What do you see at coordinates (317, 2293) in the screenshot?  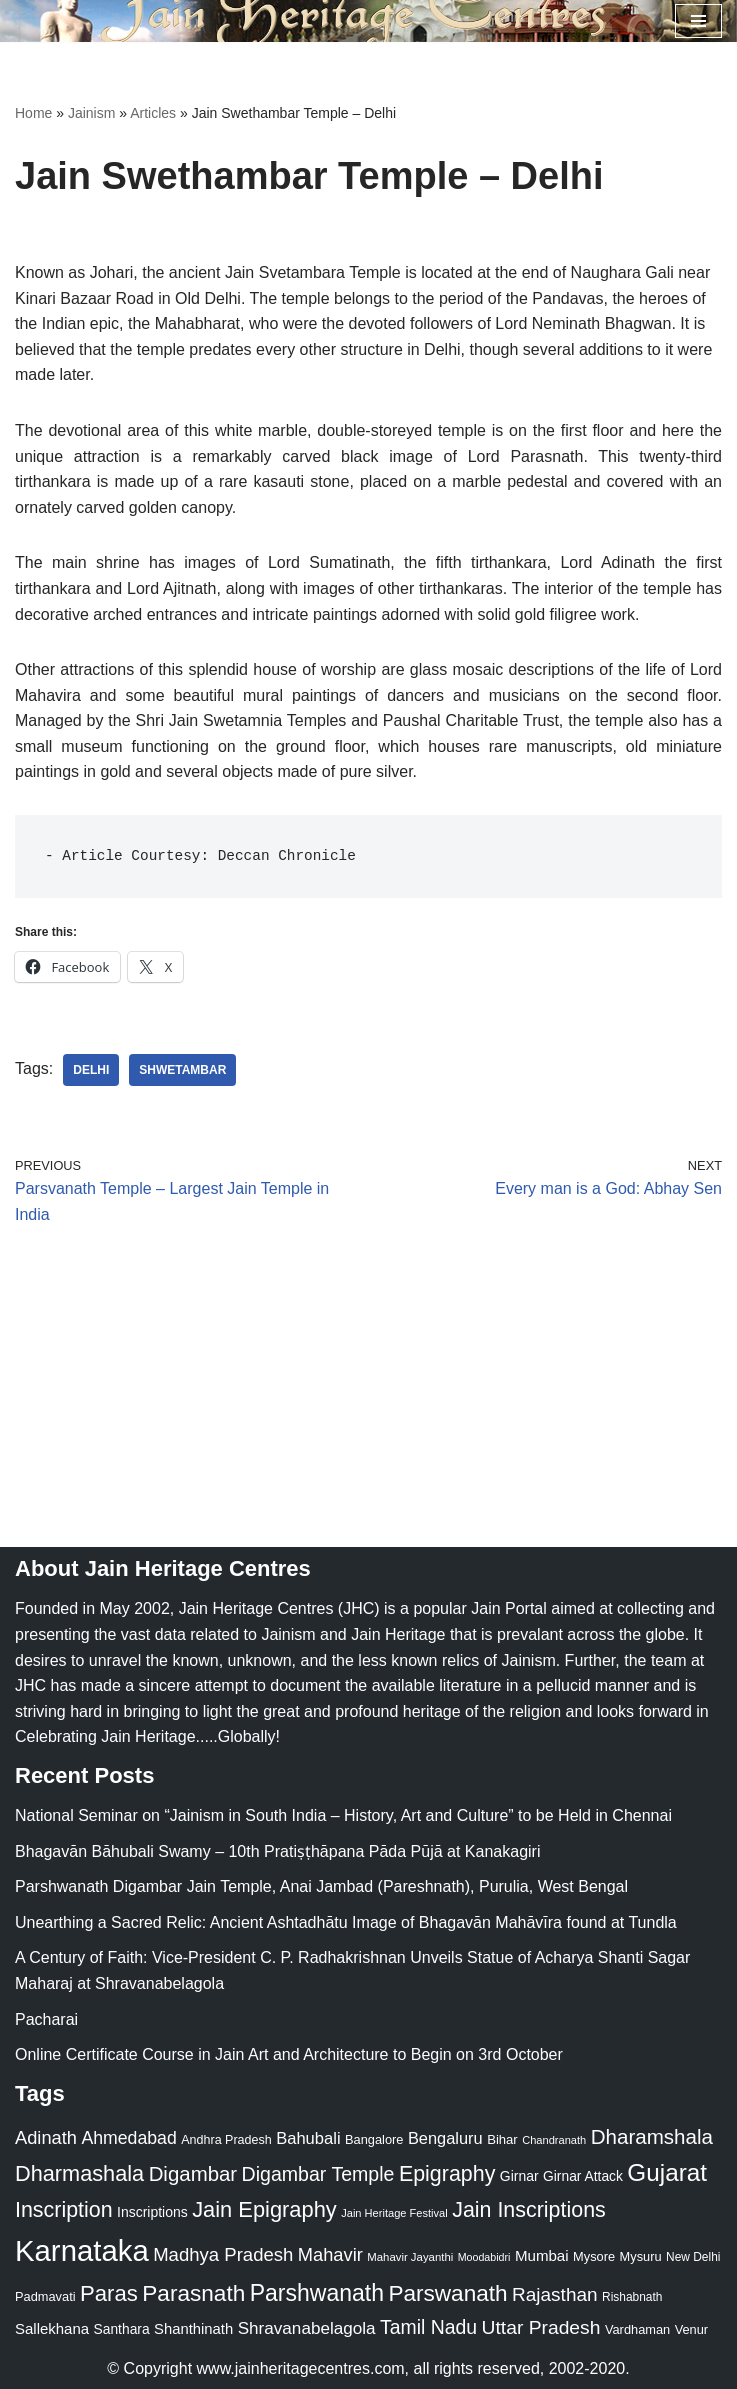 I see `Parshwanath [Parshwanath (123 items)]` at bounding box center [317, 2293].